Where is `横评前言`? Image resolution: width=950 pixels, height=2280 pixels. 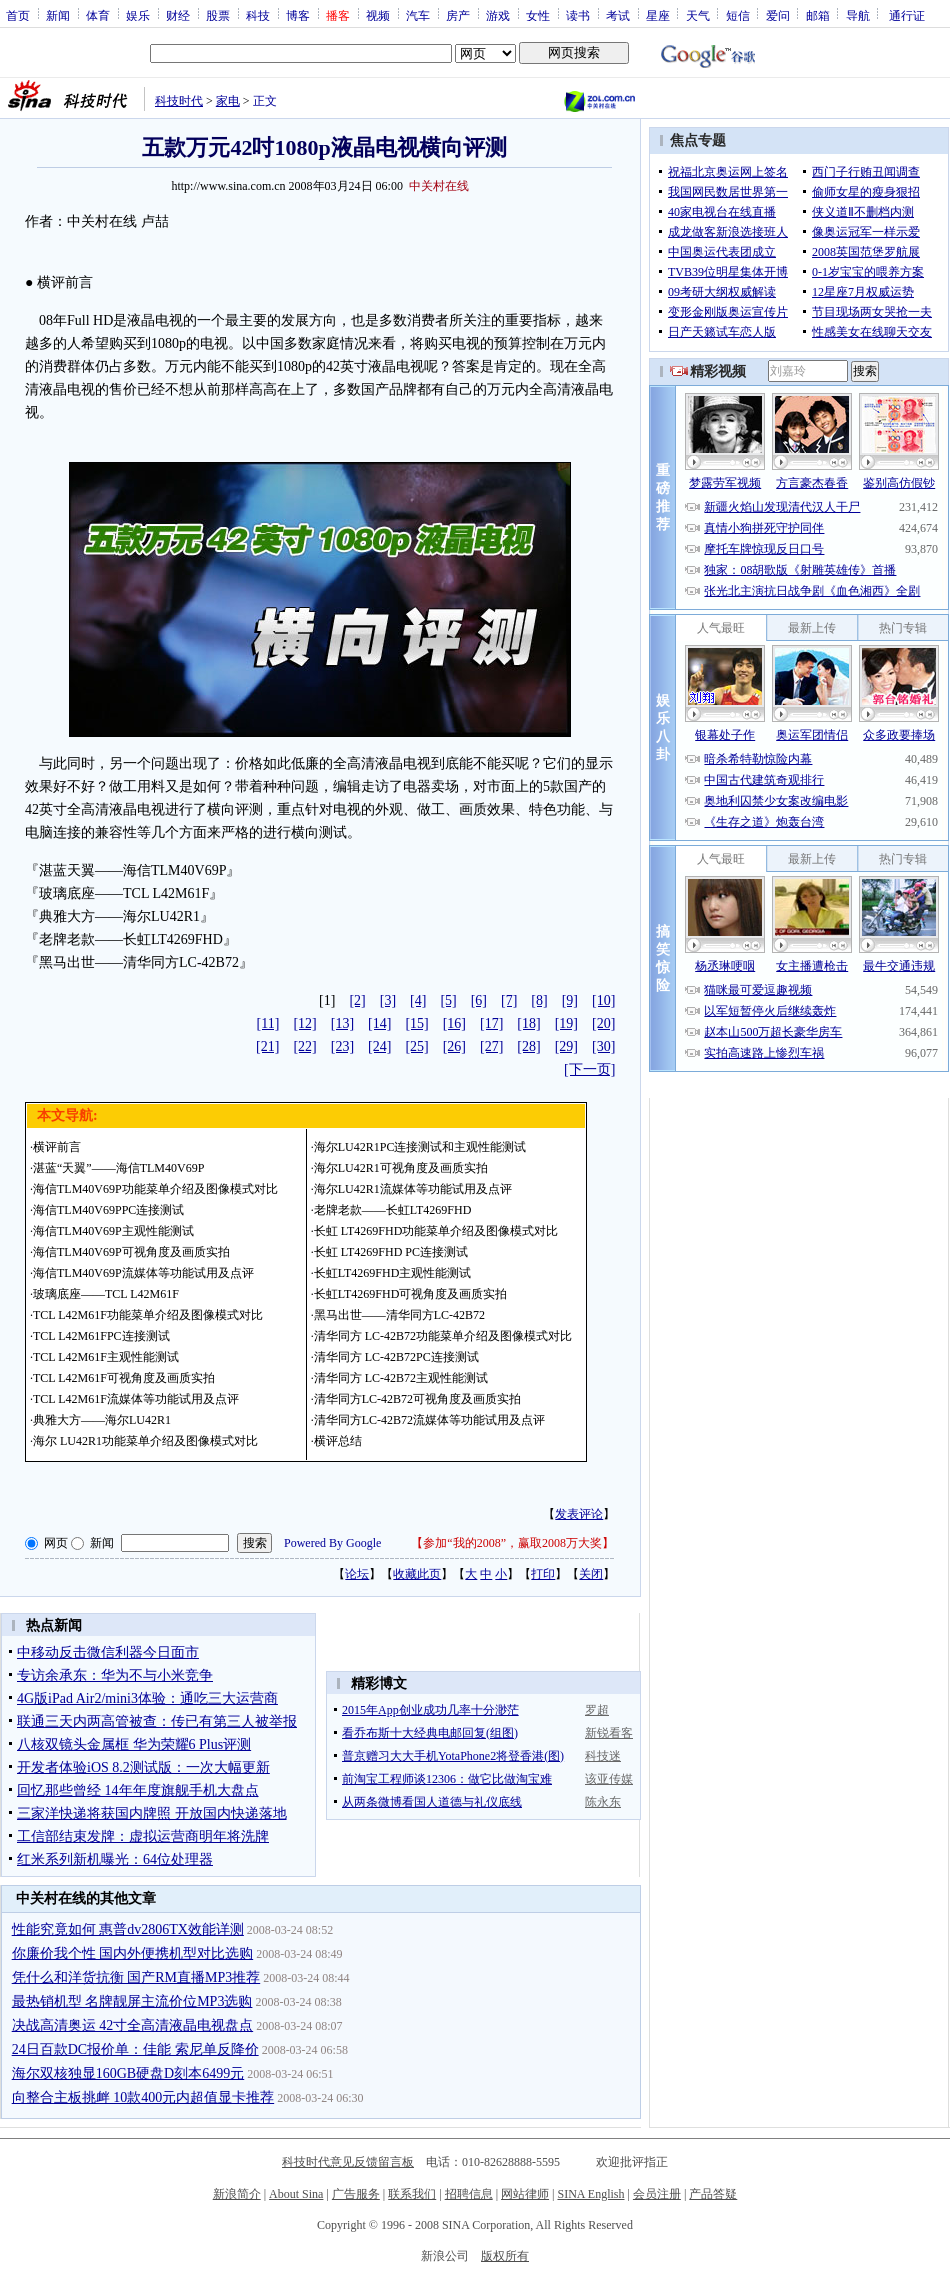 横评前言 is located at coordinates (57, 1147).